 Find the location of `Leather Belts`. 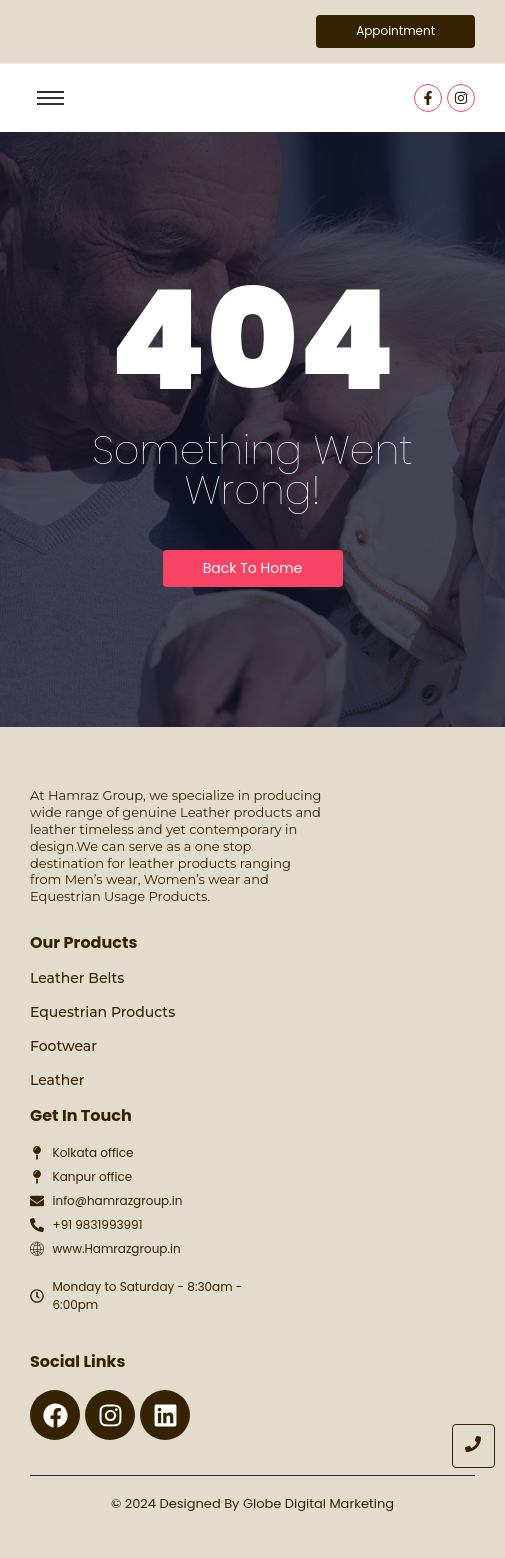

Leather Belts is located at coordinates (77, 978).